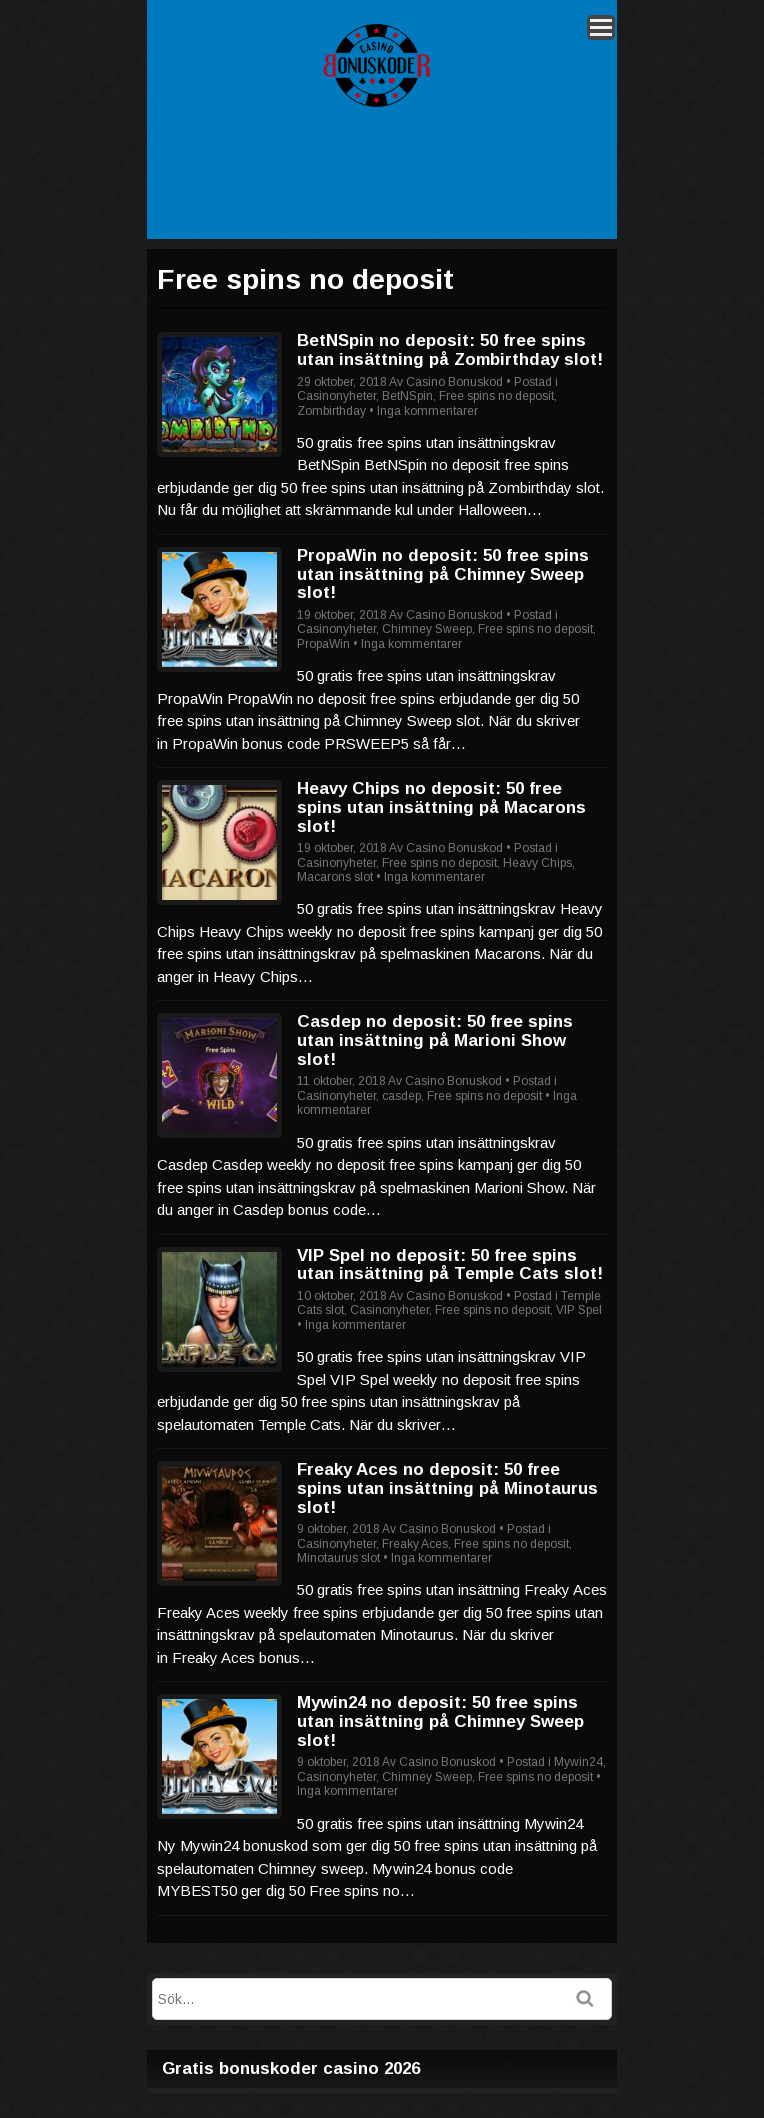 This screenshot has width=764, height=2118. Describe the element at coordinates (336, 396) in the screenshot. I see `Casinonyheter` at that location.